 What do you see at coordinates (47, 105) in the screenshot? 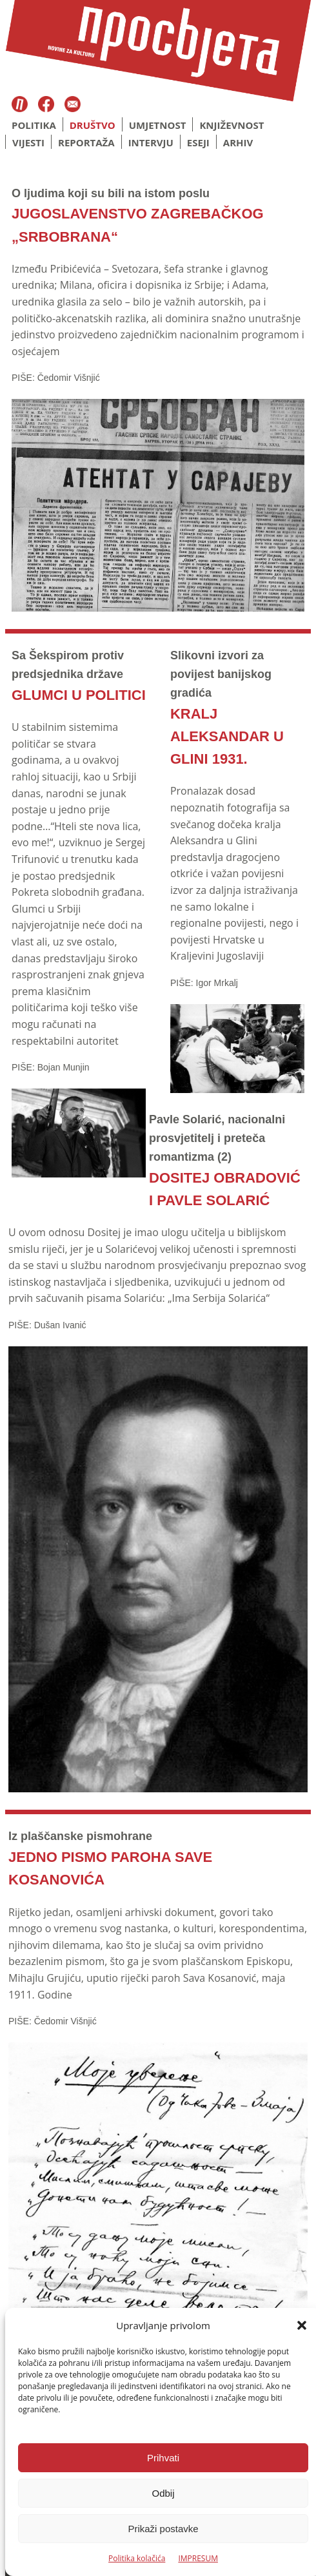
I see `Facebook` at bounding box center [47, 105].